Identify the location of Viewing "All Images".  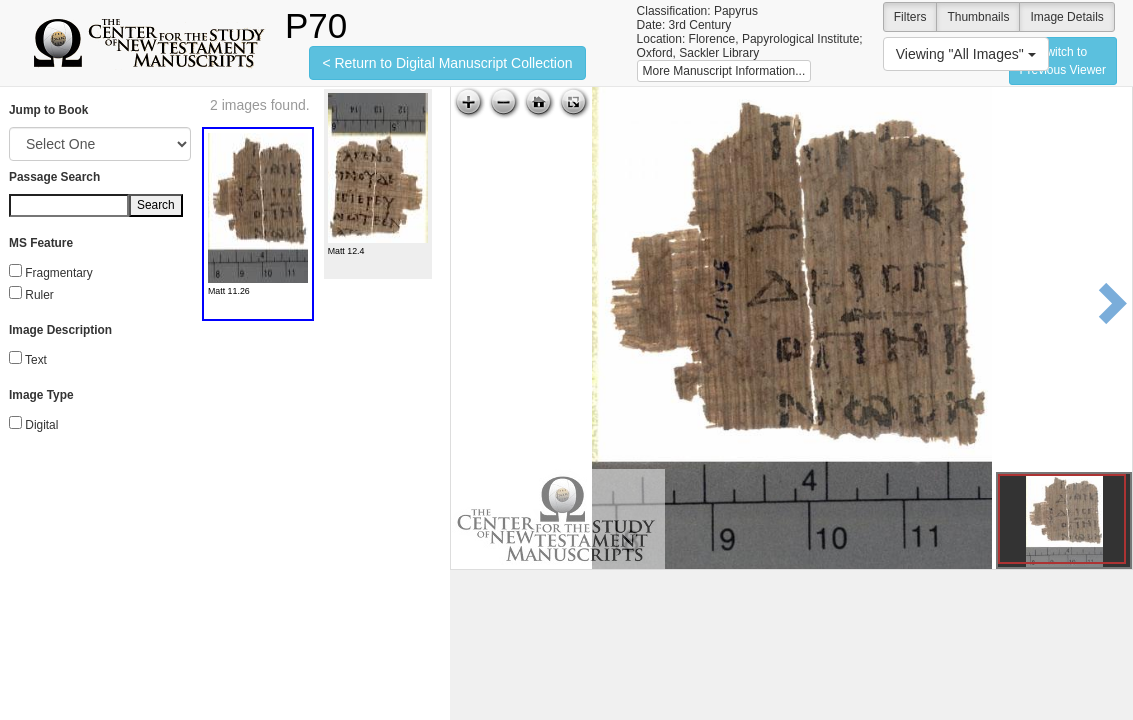
(966, 54).